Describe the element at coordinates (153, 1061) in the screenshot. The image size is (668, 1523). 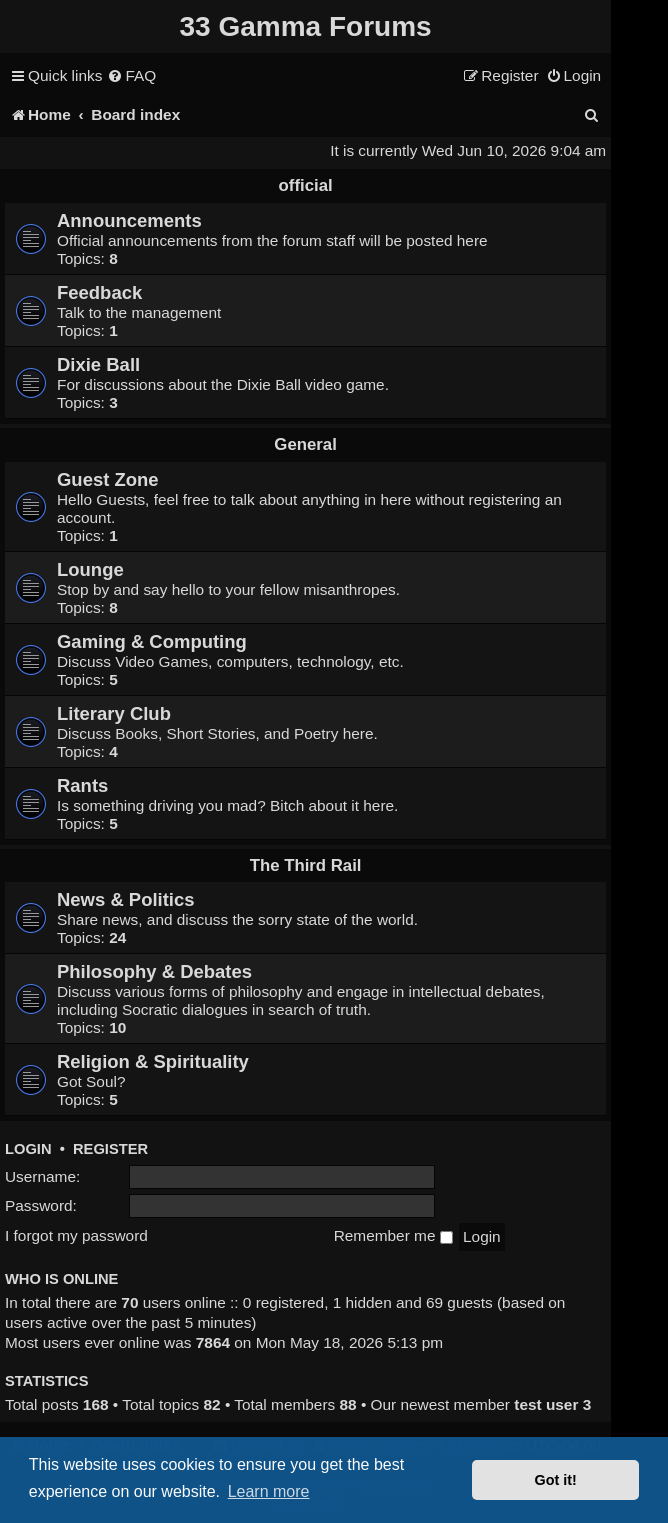
I see `Religion & Spirituality` at that location.